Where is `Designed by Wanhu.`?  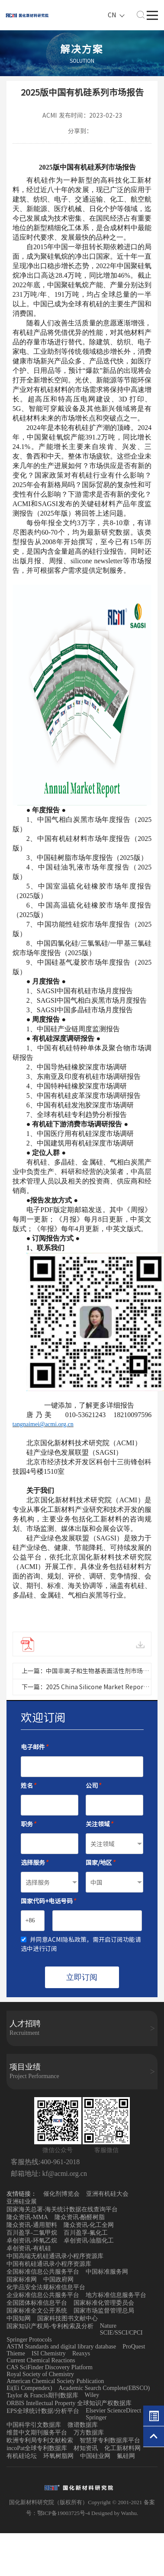 Designed by Wanhu. is located at coordinates (114, 2513).